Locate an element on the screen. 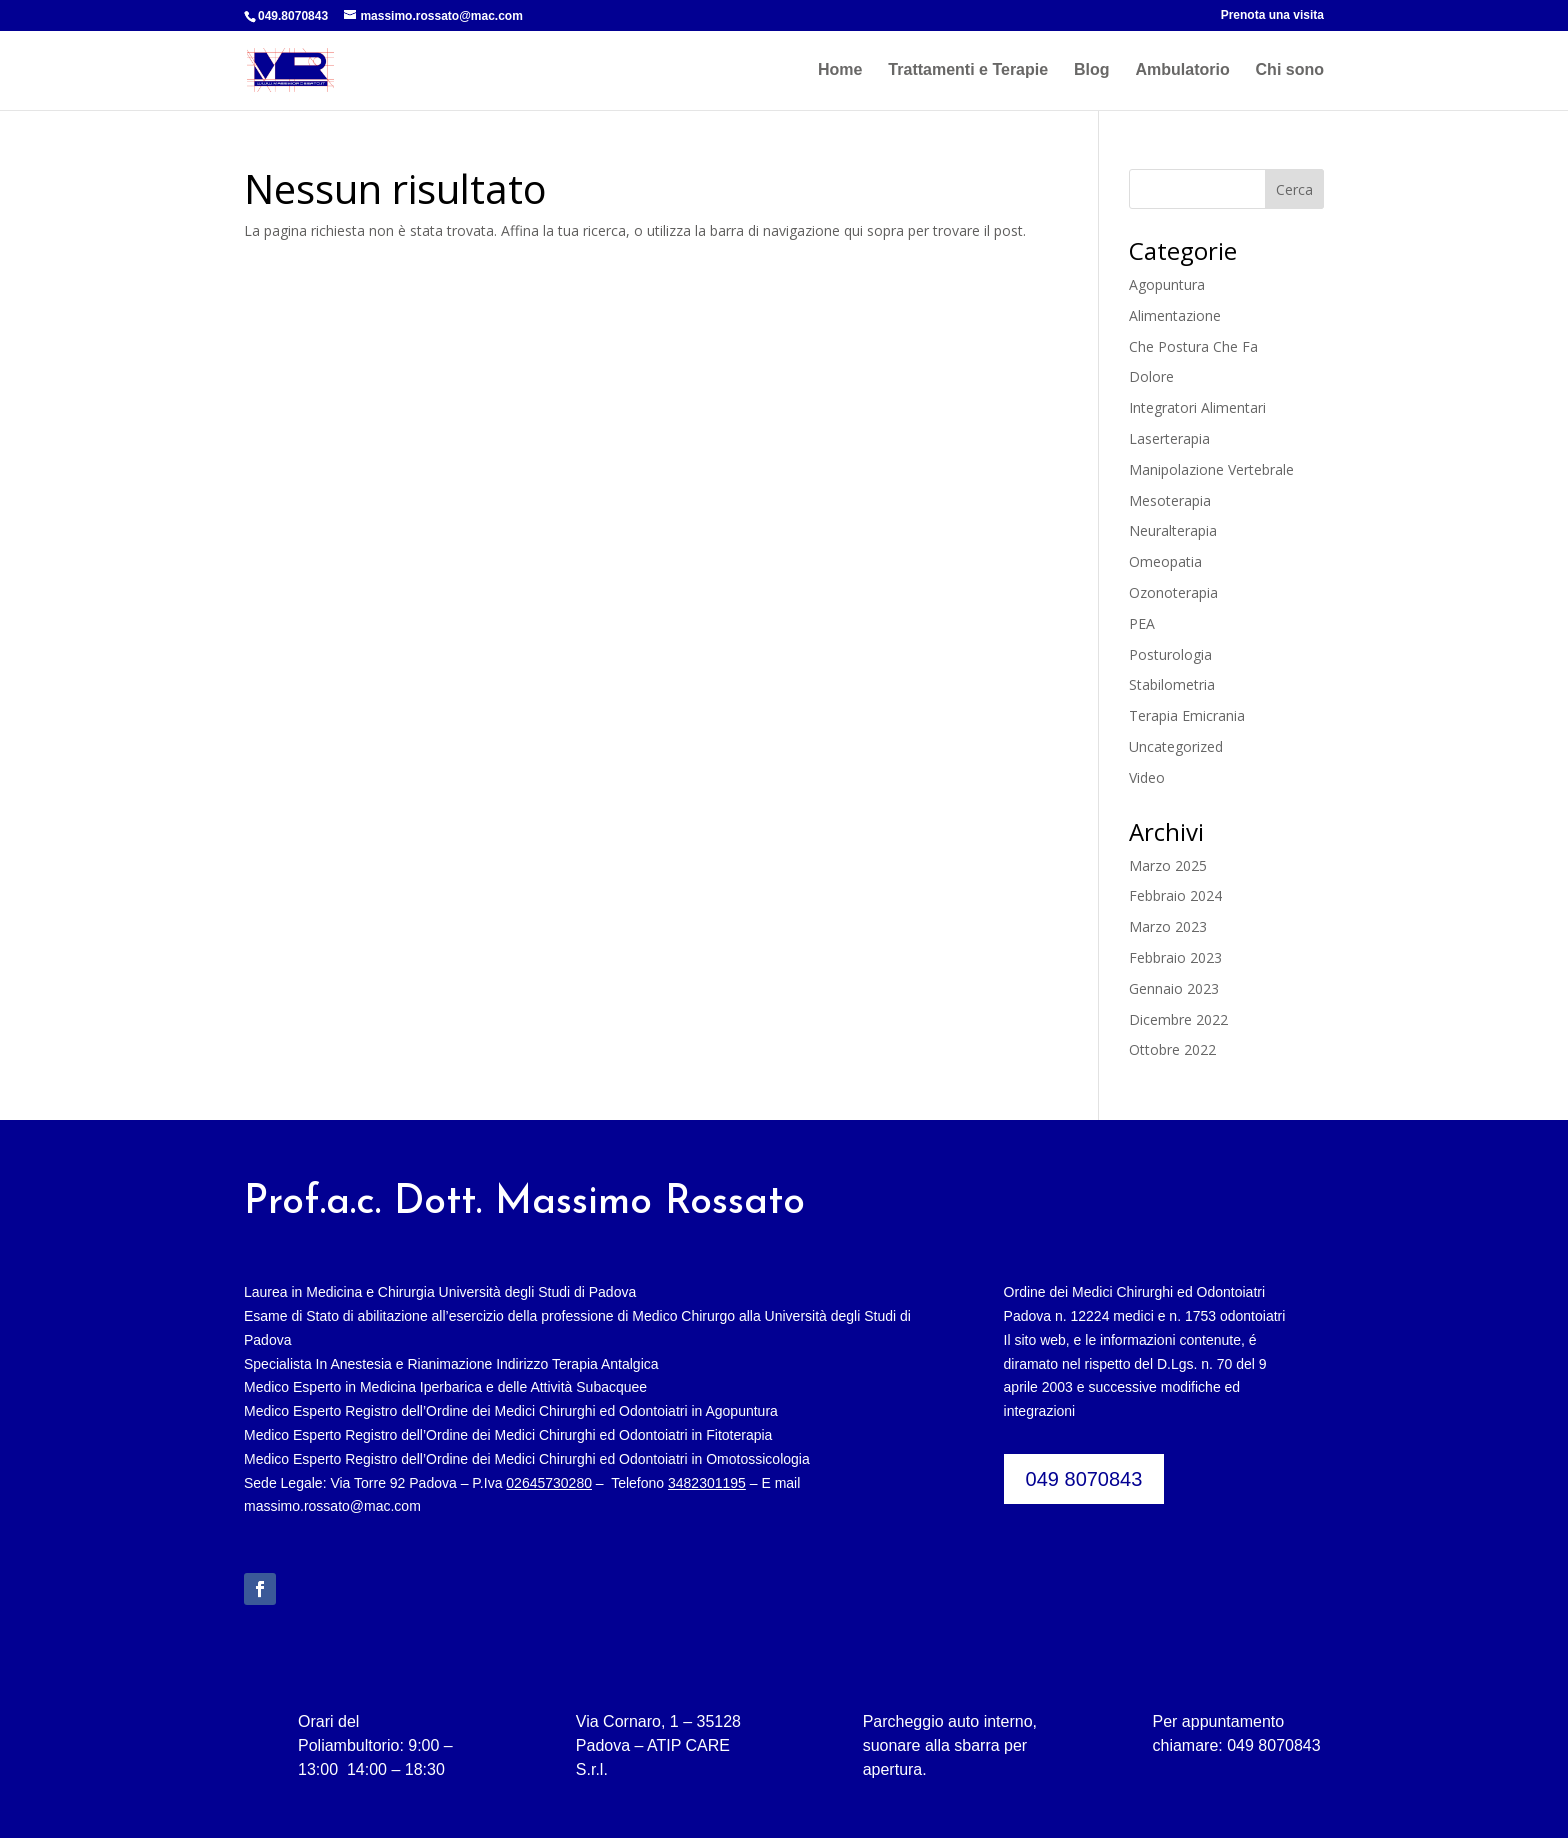 This screenshot has height=1838, width=1568. Integratori Alimentari is located at coordinates (1197, 407).